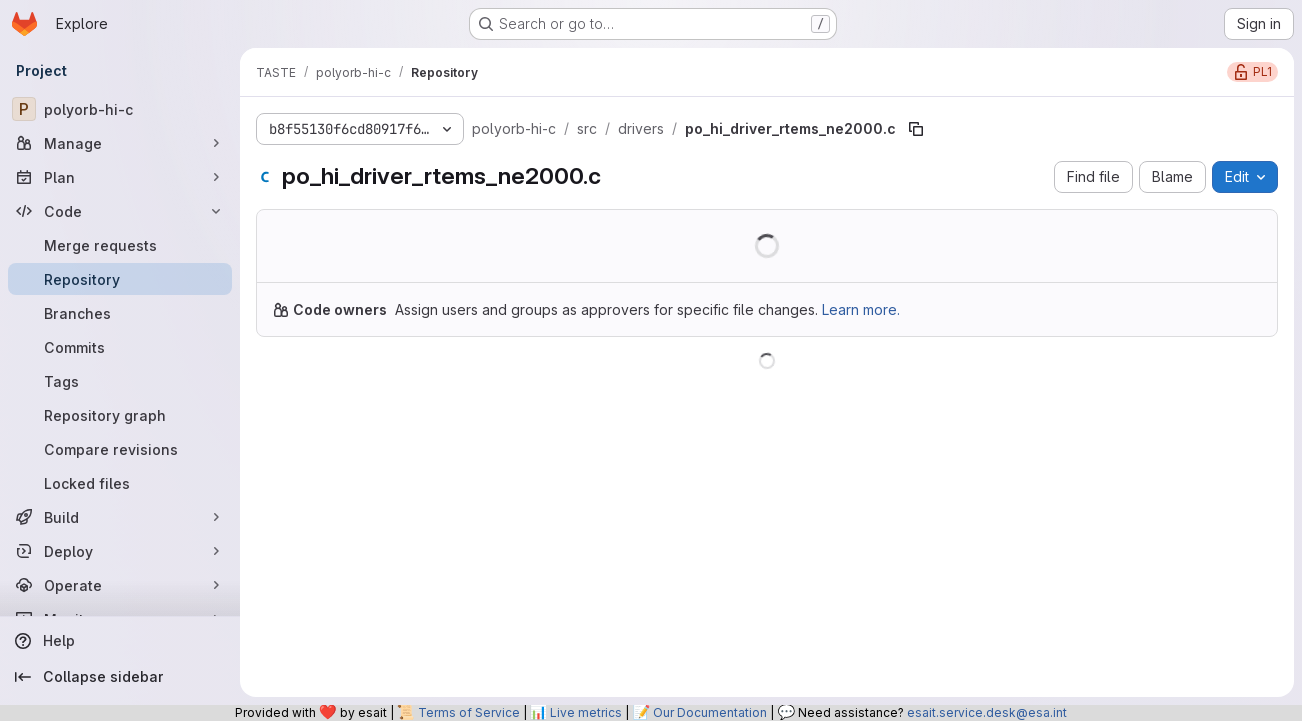  What do you see at coordinates (469, 712) in the screenshot?
I see `Terms of Service` at bounding box center [469, 712].